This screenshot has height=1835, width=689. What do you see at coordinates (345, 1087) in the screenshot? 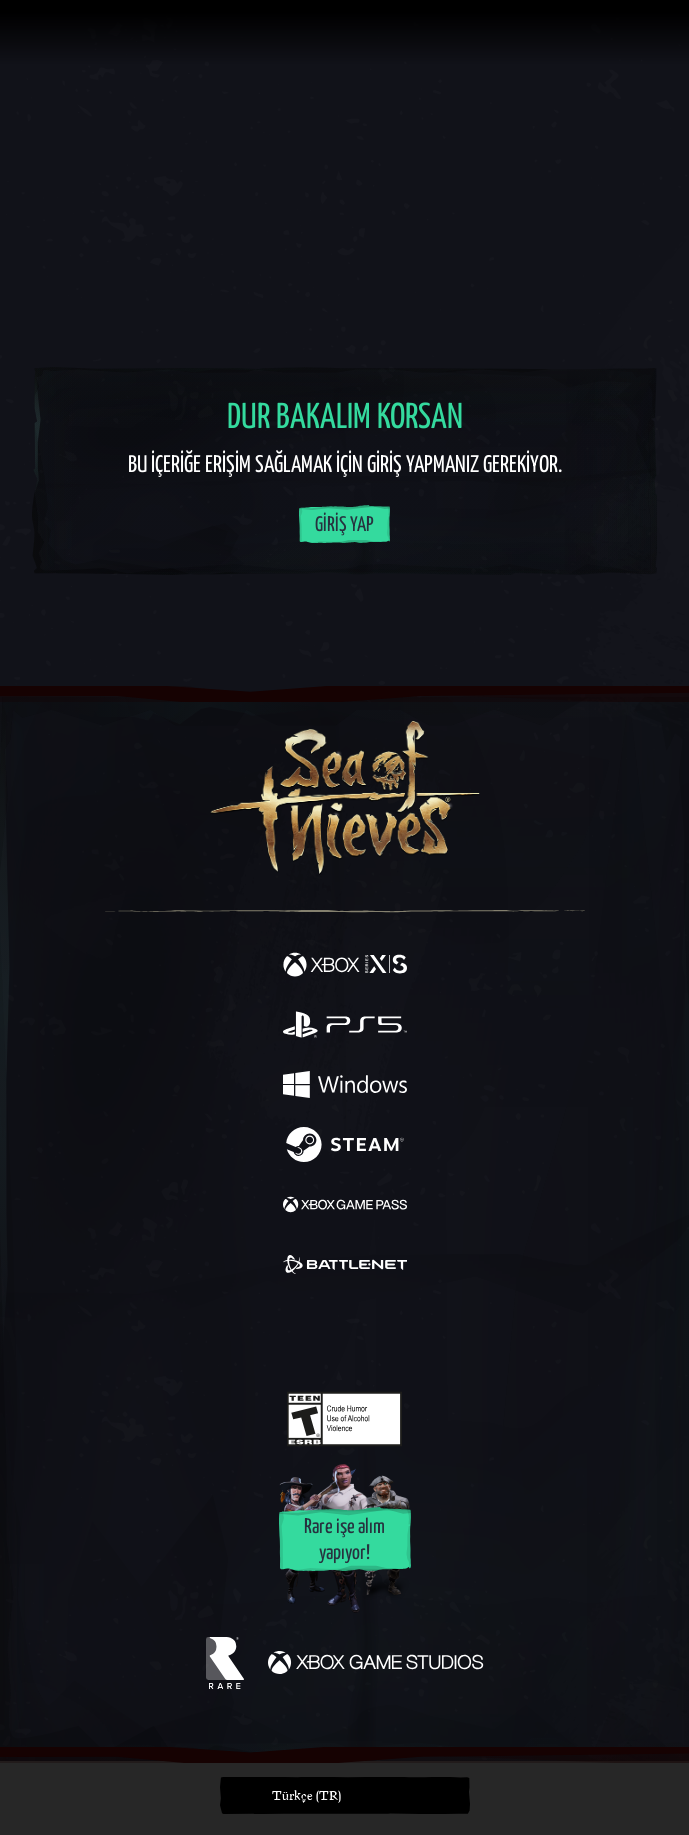
I see `[Şurada mevcut: Windows]` at bounding box center [345, 1087].